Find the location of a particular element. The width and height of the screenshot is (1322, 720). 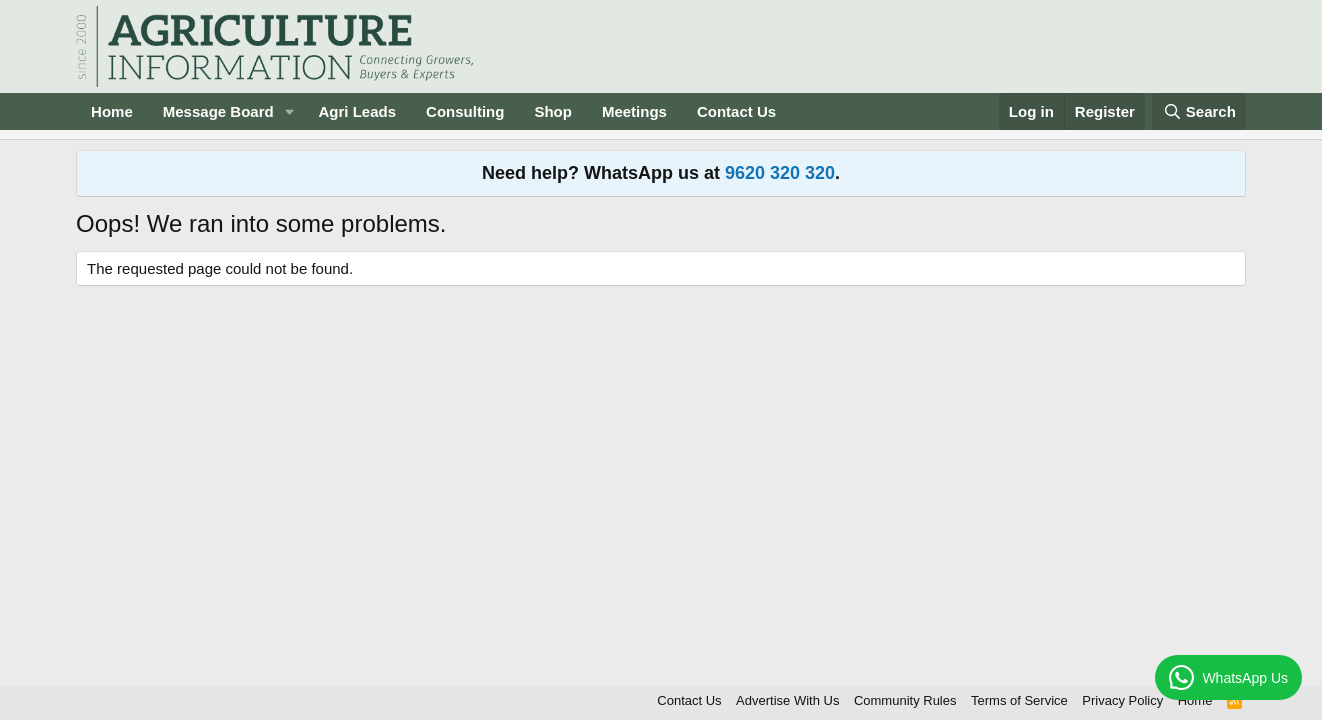

Advertise With Us is located at coordinates (787, 700).